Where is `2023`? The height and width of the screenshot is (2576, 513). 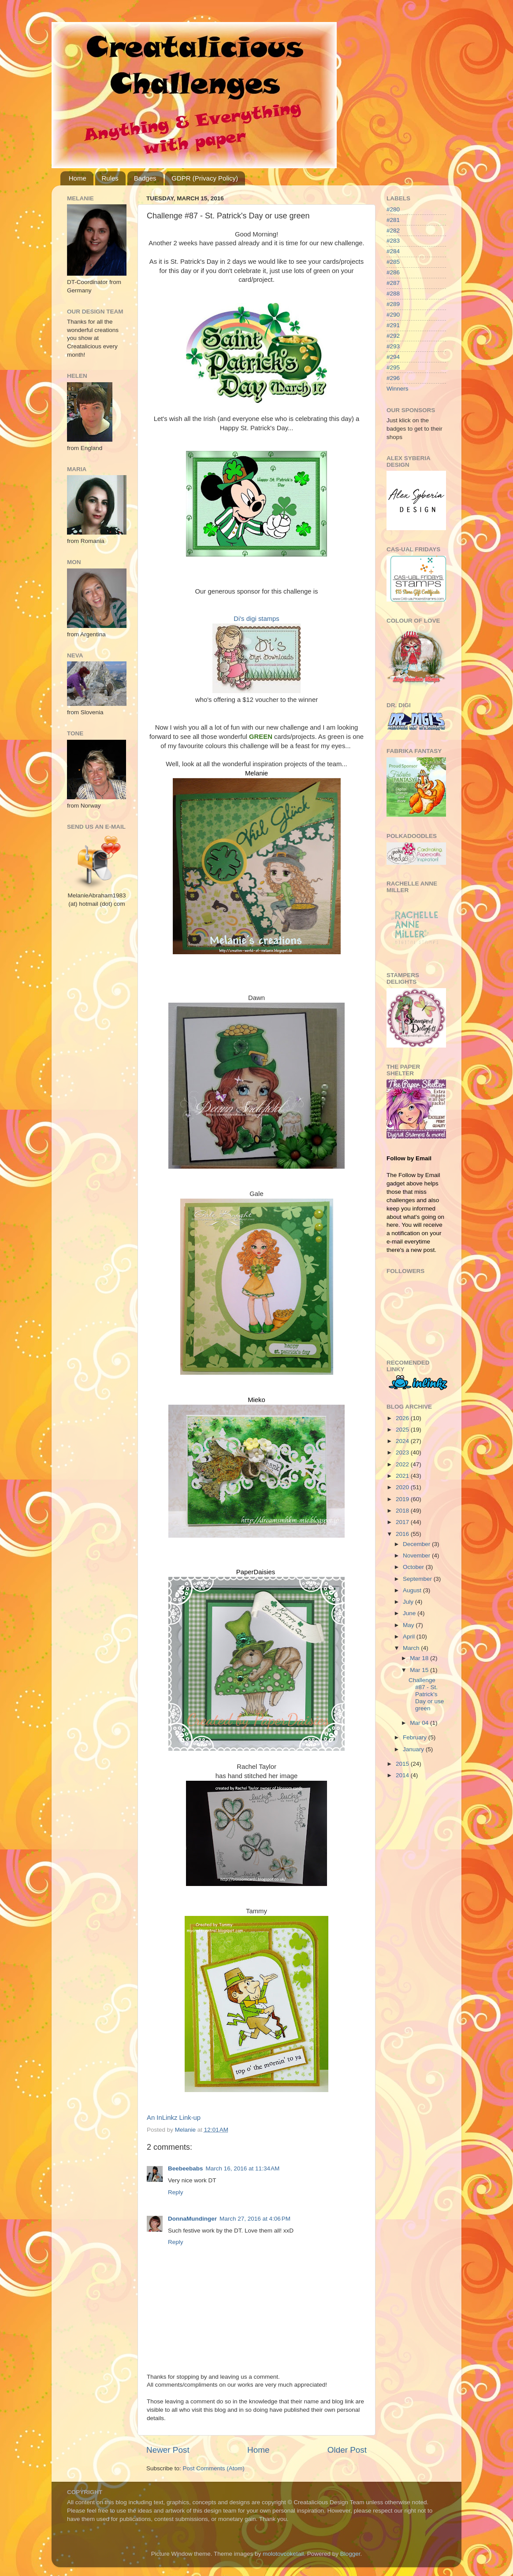 2023 is located at coordinates (403, 1452).